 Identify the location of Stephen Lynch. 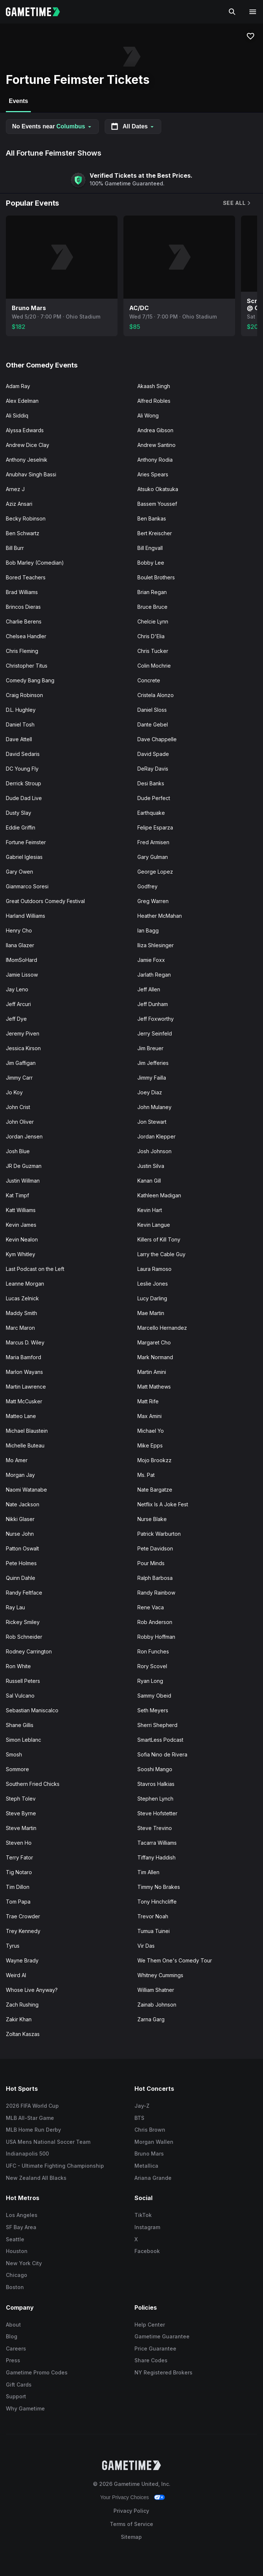
(155, 1798).